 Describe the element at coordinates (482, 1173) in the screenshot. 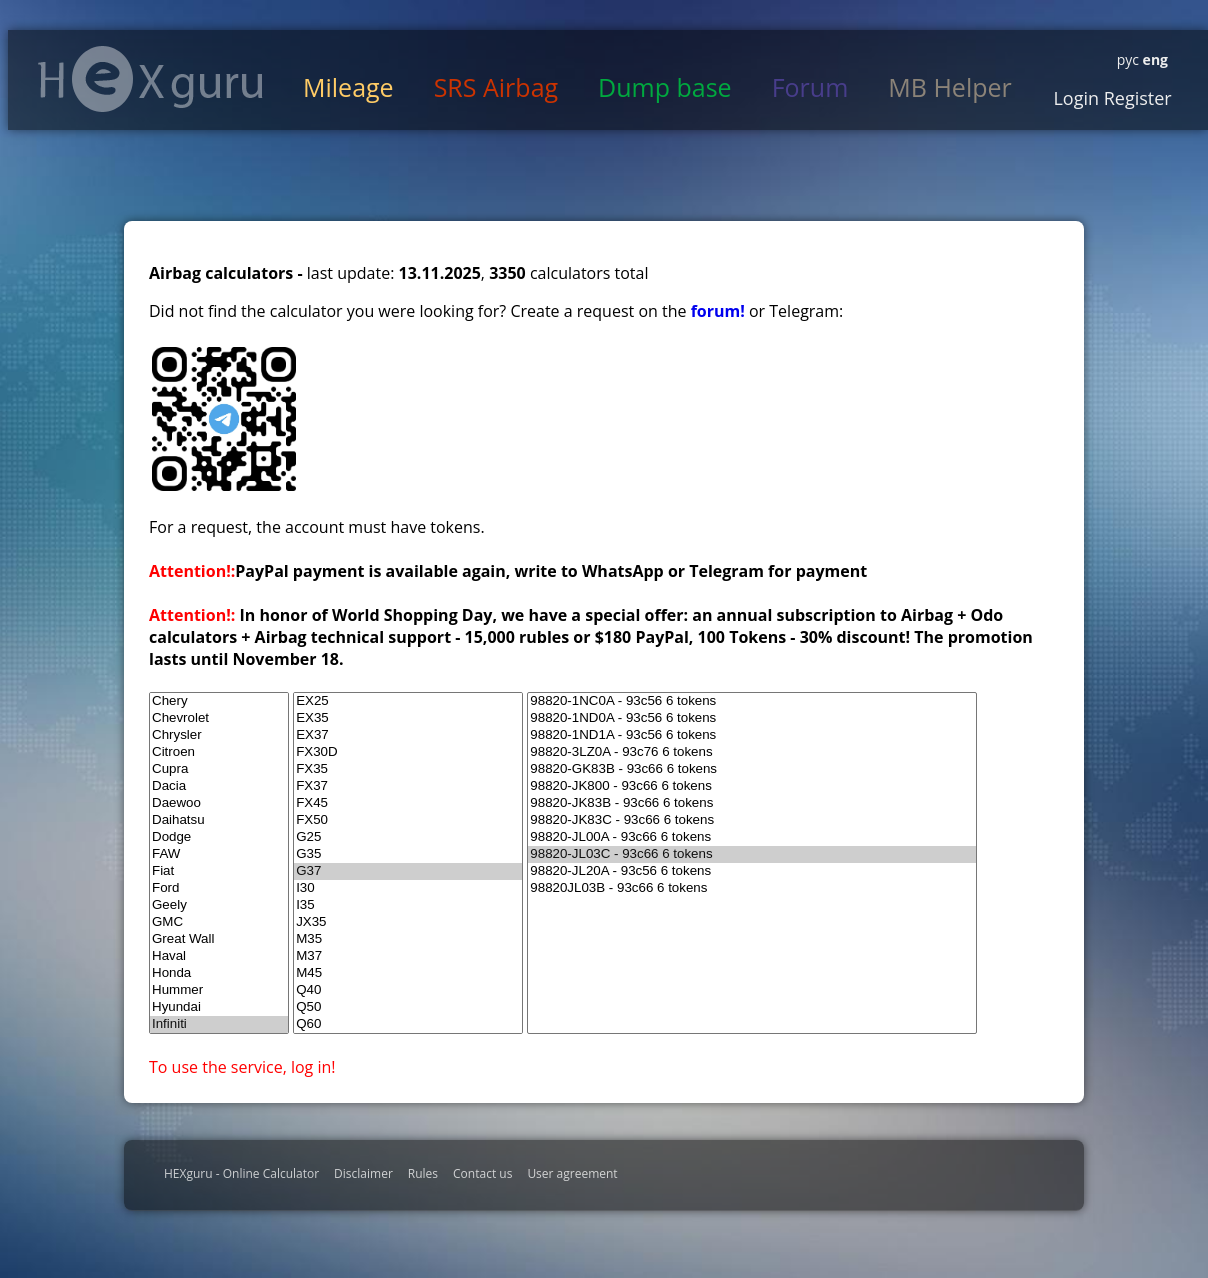

I see `Contact us` at that location.